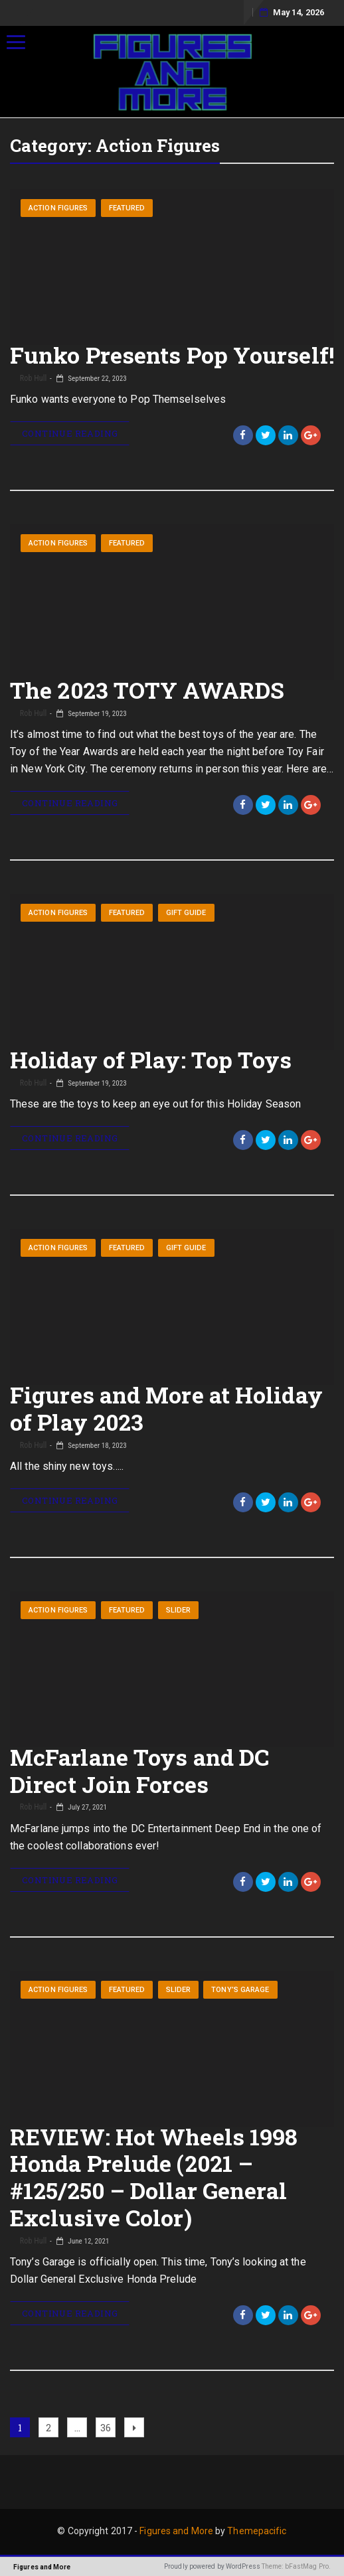  What do you see at coordinates (127, 208) in the screenshot?
I see `Featured` at bounding box center [127, 208].